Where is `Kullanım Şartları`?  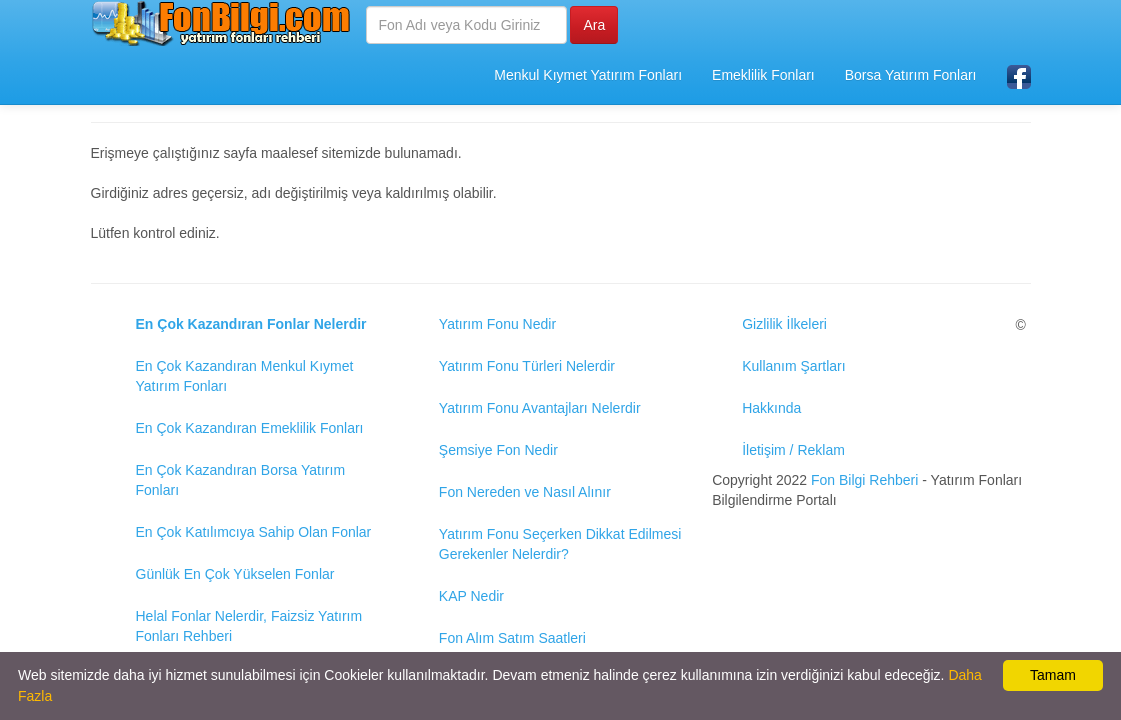
Kullanım Şartları is located at coordinates (793, 366).